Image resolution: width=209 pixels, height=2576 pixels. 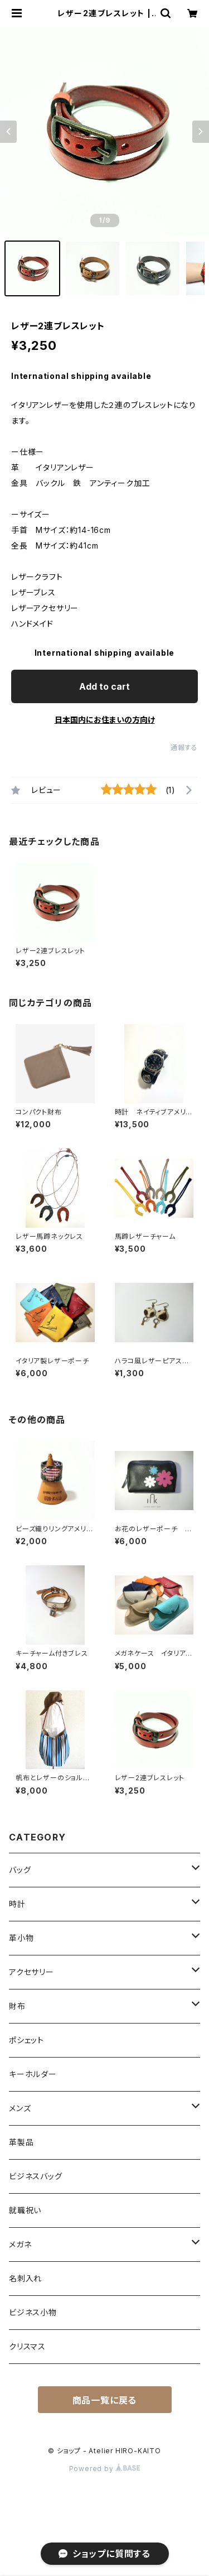 I want to click on アクセサリー, so click(x=31, y=1972).